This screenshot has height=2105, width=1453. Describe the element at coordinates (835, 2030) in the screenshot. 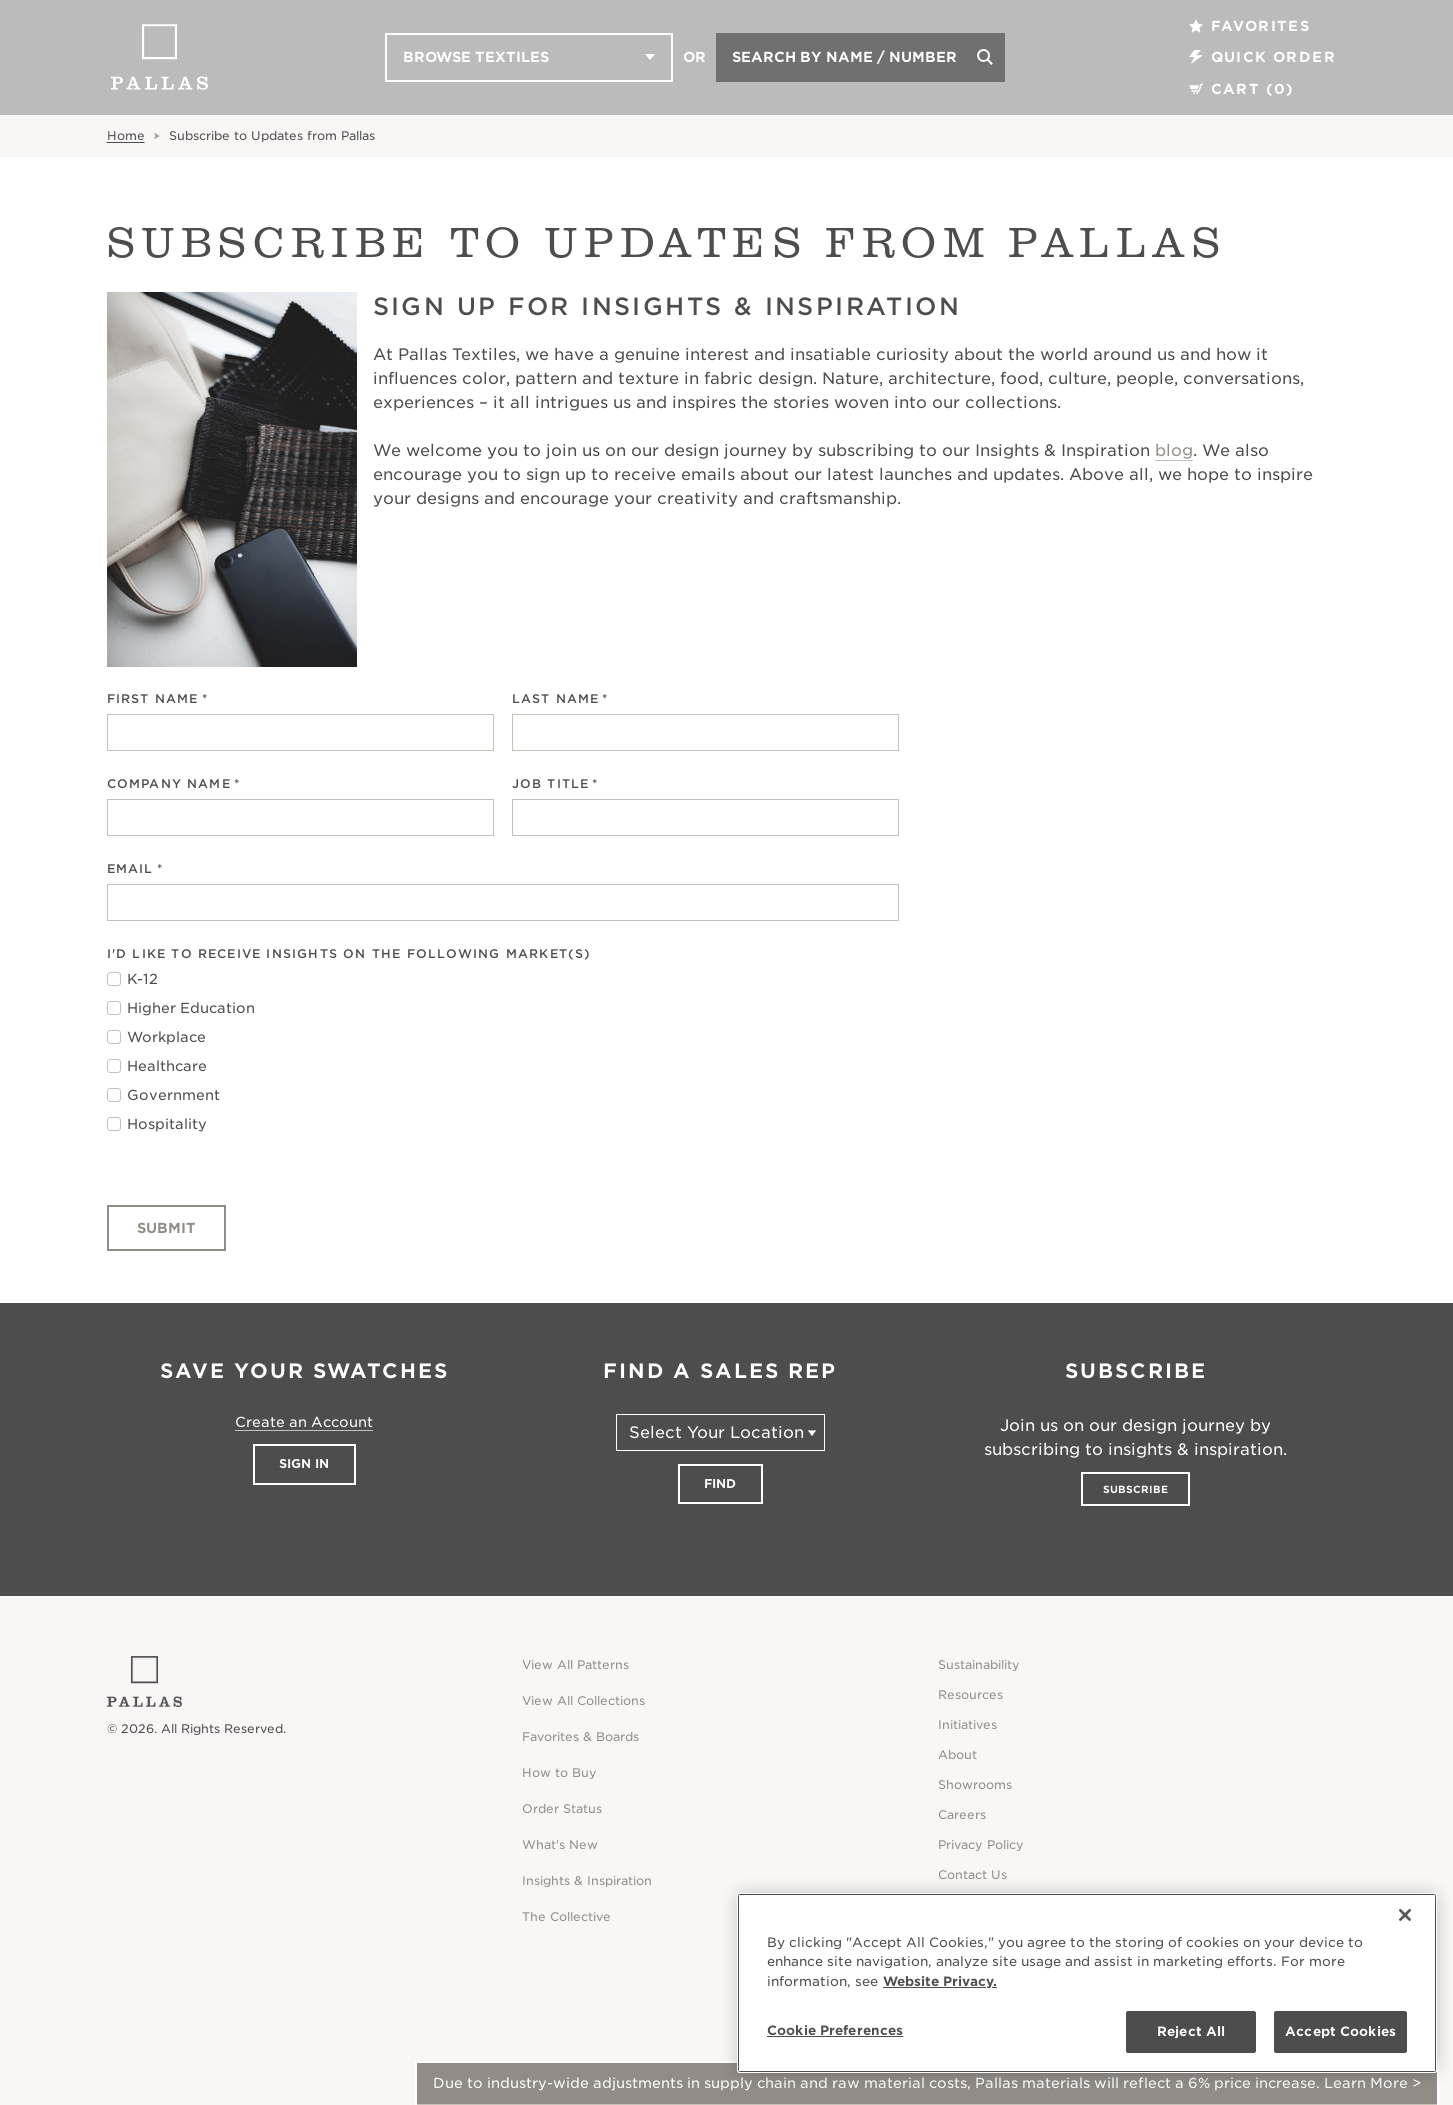

I see `Cookie Preferences` at that location.